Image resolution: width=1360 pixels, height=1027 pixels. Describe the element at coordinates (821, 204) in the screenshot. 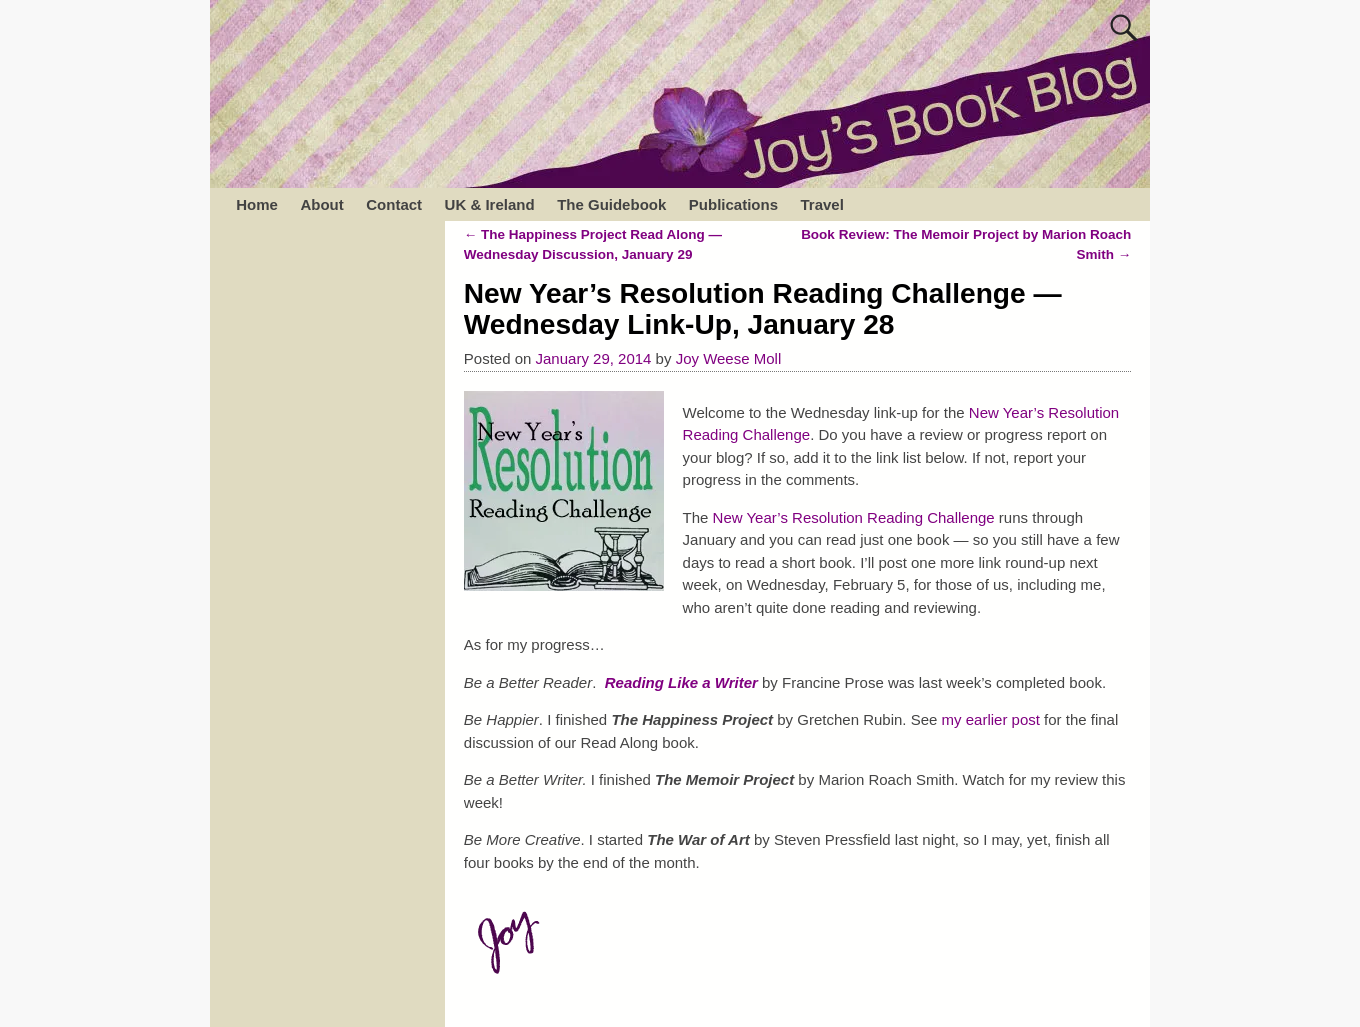

I see `Travel` at that location.